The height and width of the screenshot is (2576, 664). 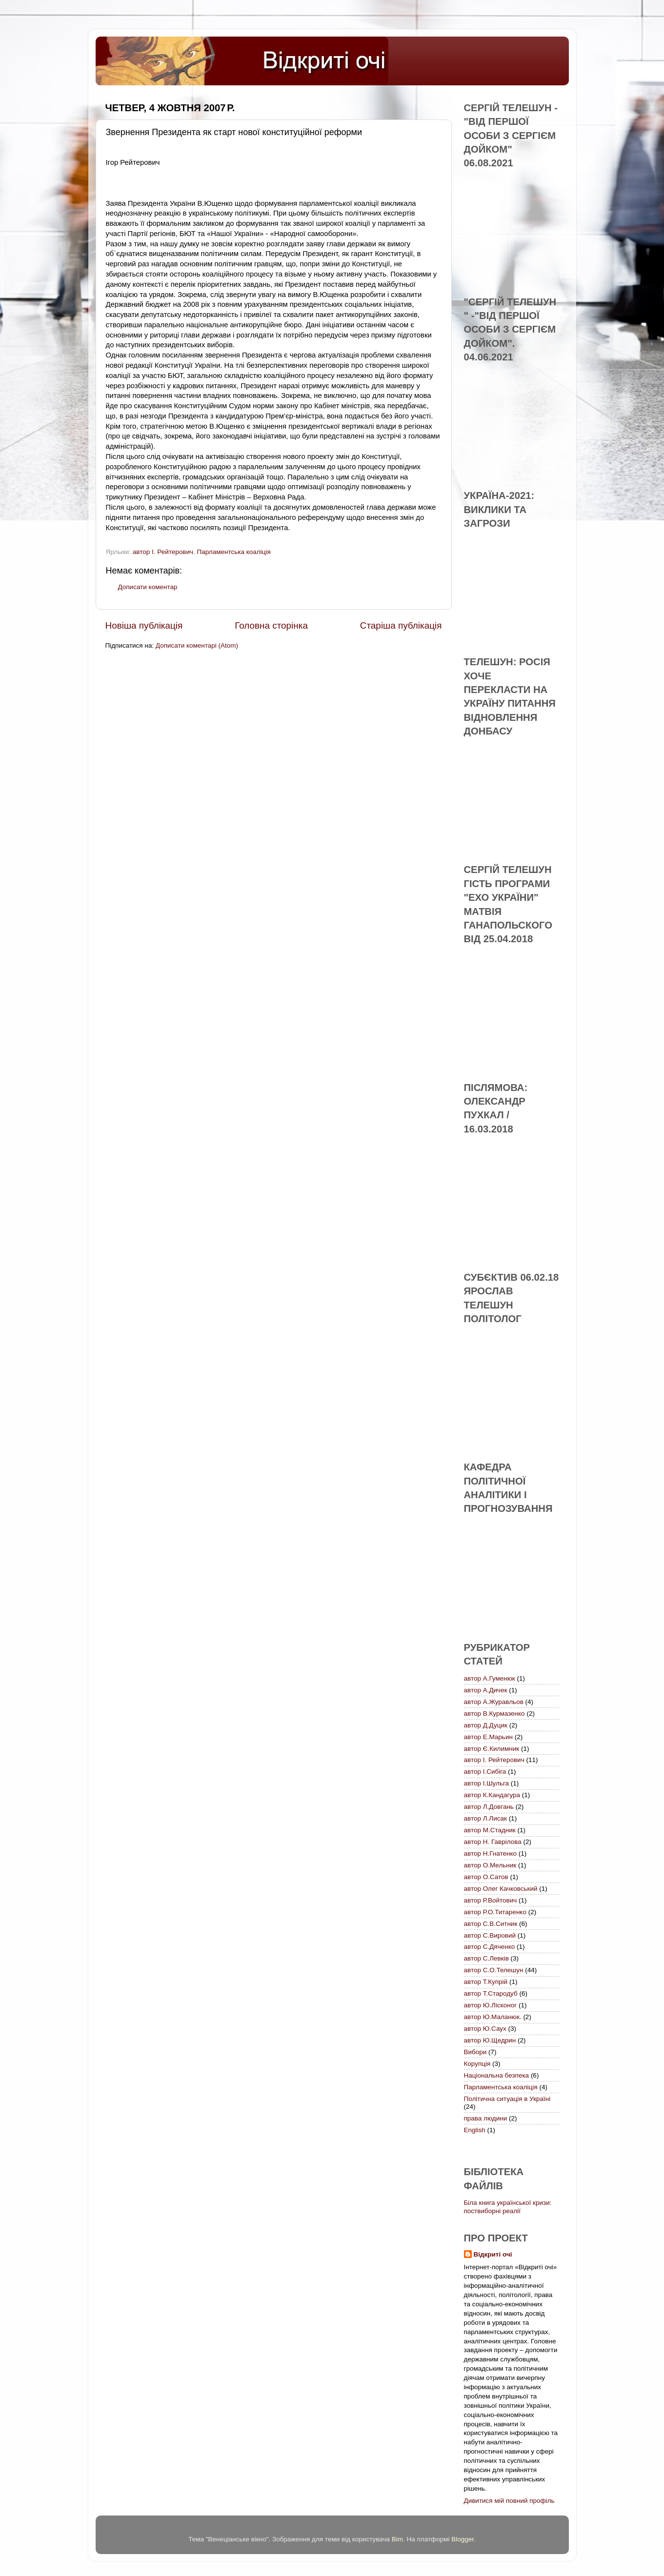 What do you see at coordinates (488, 1737) in the screenshot?
I see `автор Е.Марьин` at bounding box center [488, 1737].